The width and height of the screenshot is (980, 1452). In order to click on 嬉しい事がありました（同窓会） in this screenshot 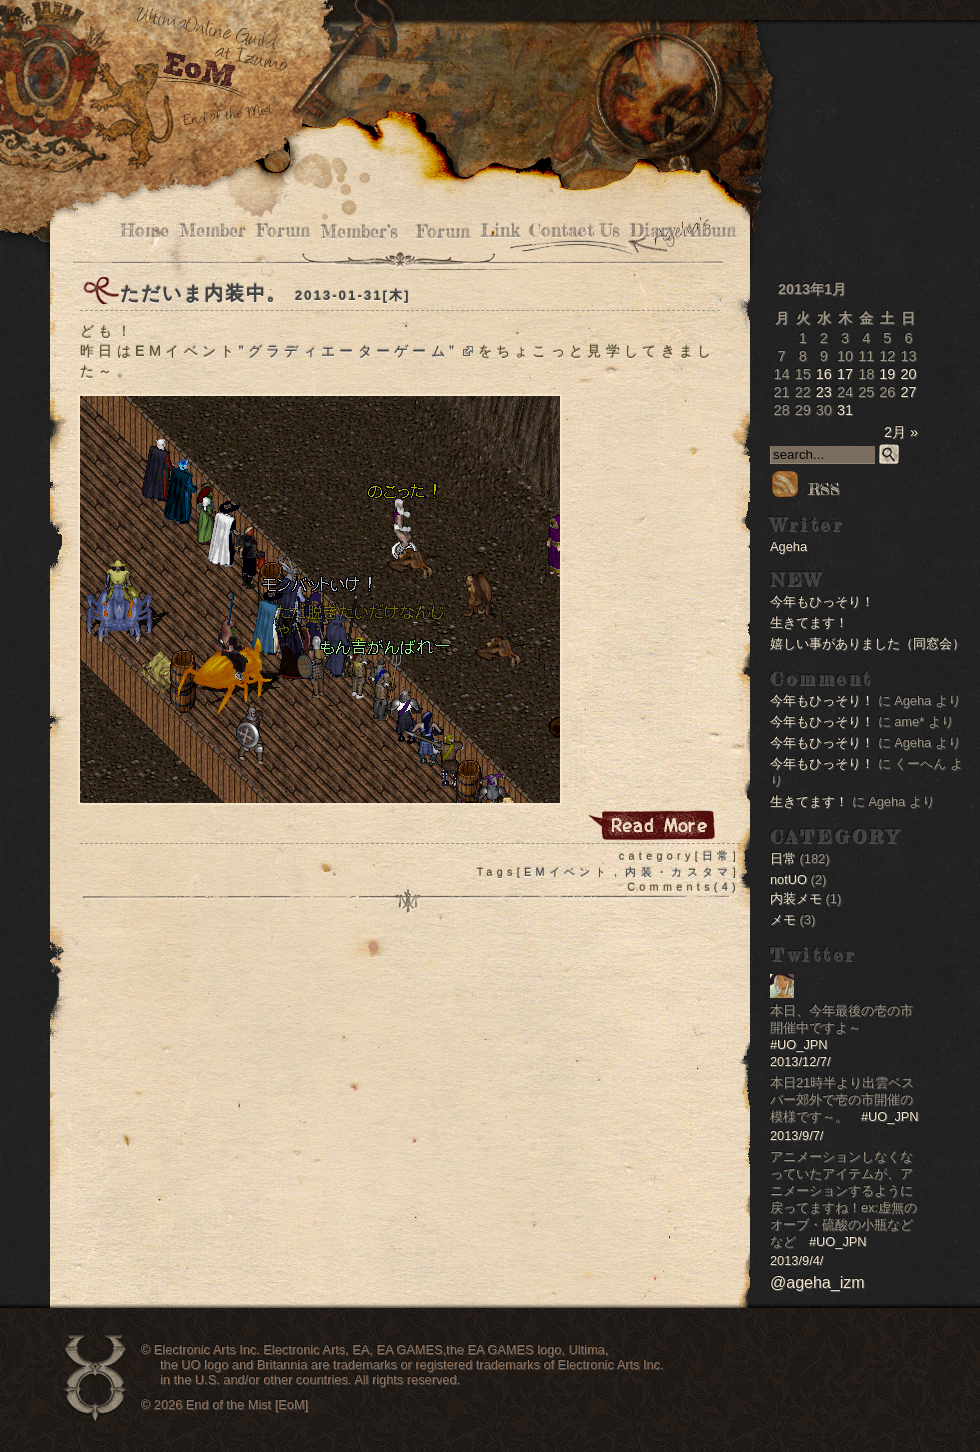, I will do `click(867, 643)`.